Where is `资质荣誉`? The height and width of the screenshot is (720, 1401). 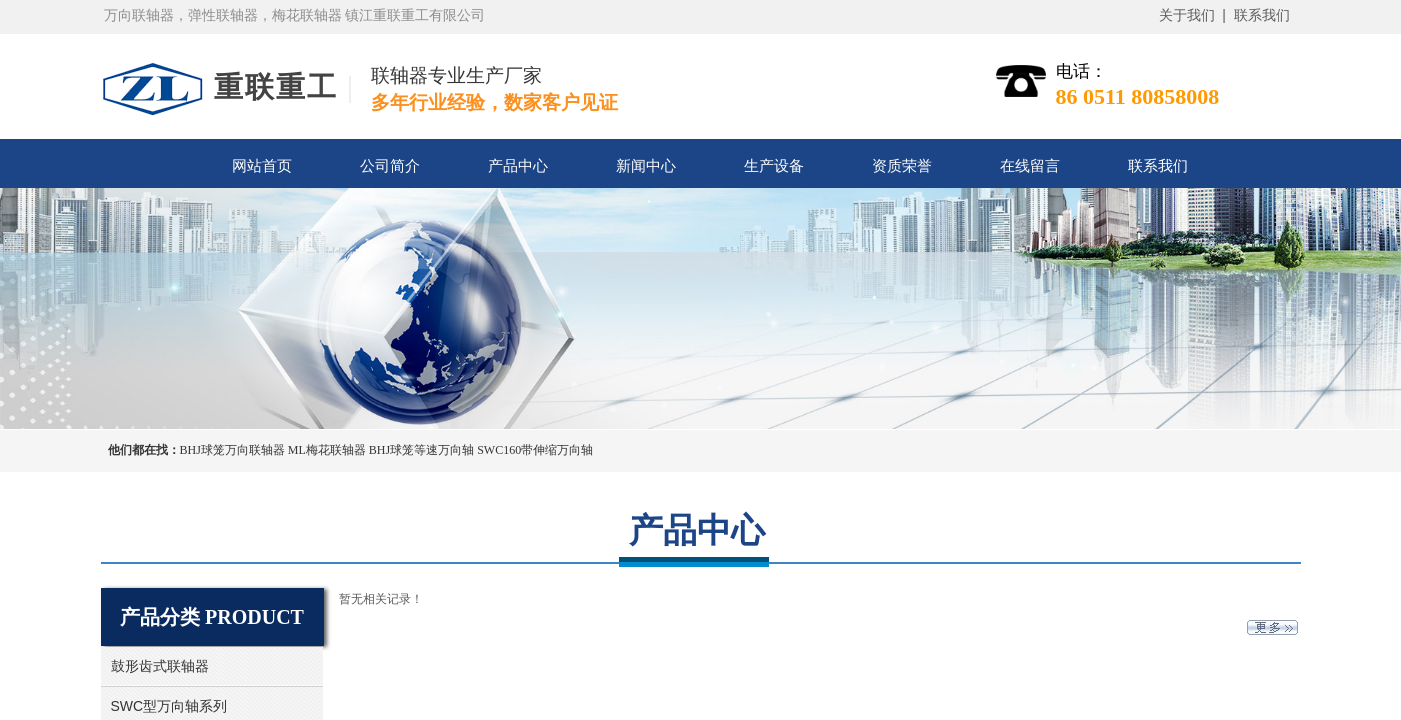 资质荣誉 is located at coordinates (902, 166).